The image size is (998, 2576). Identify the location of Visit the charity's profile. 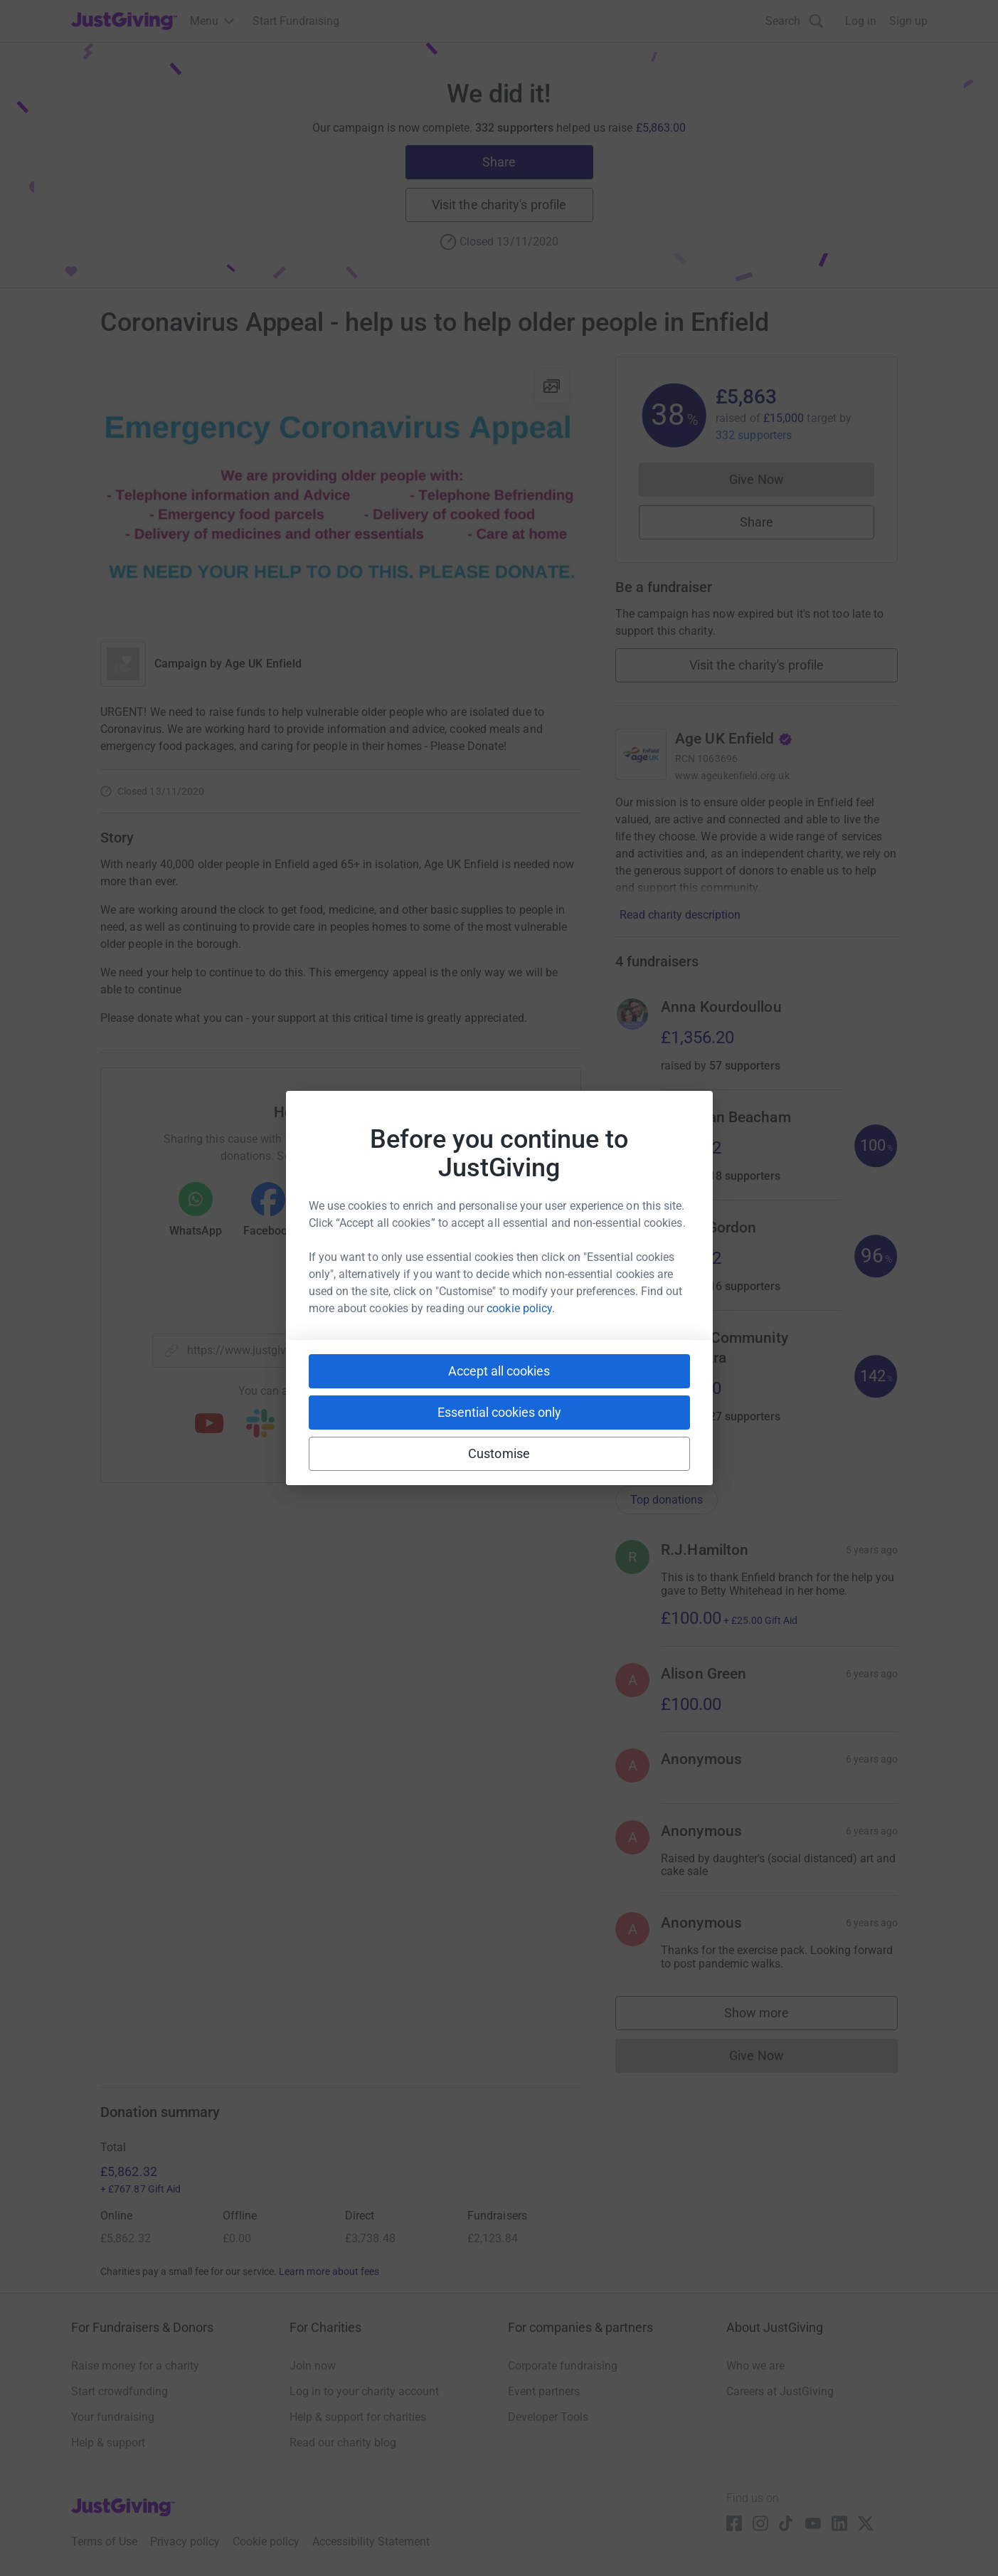
(499, 204).